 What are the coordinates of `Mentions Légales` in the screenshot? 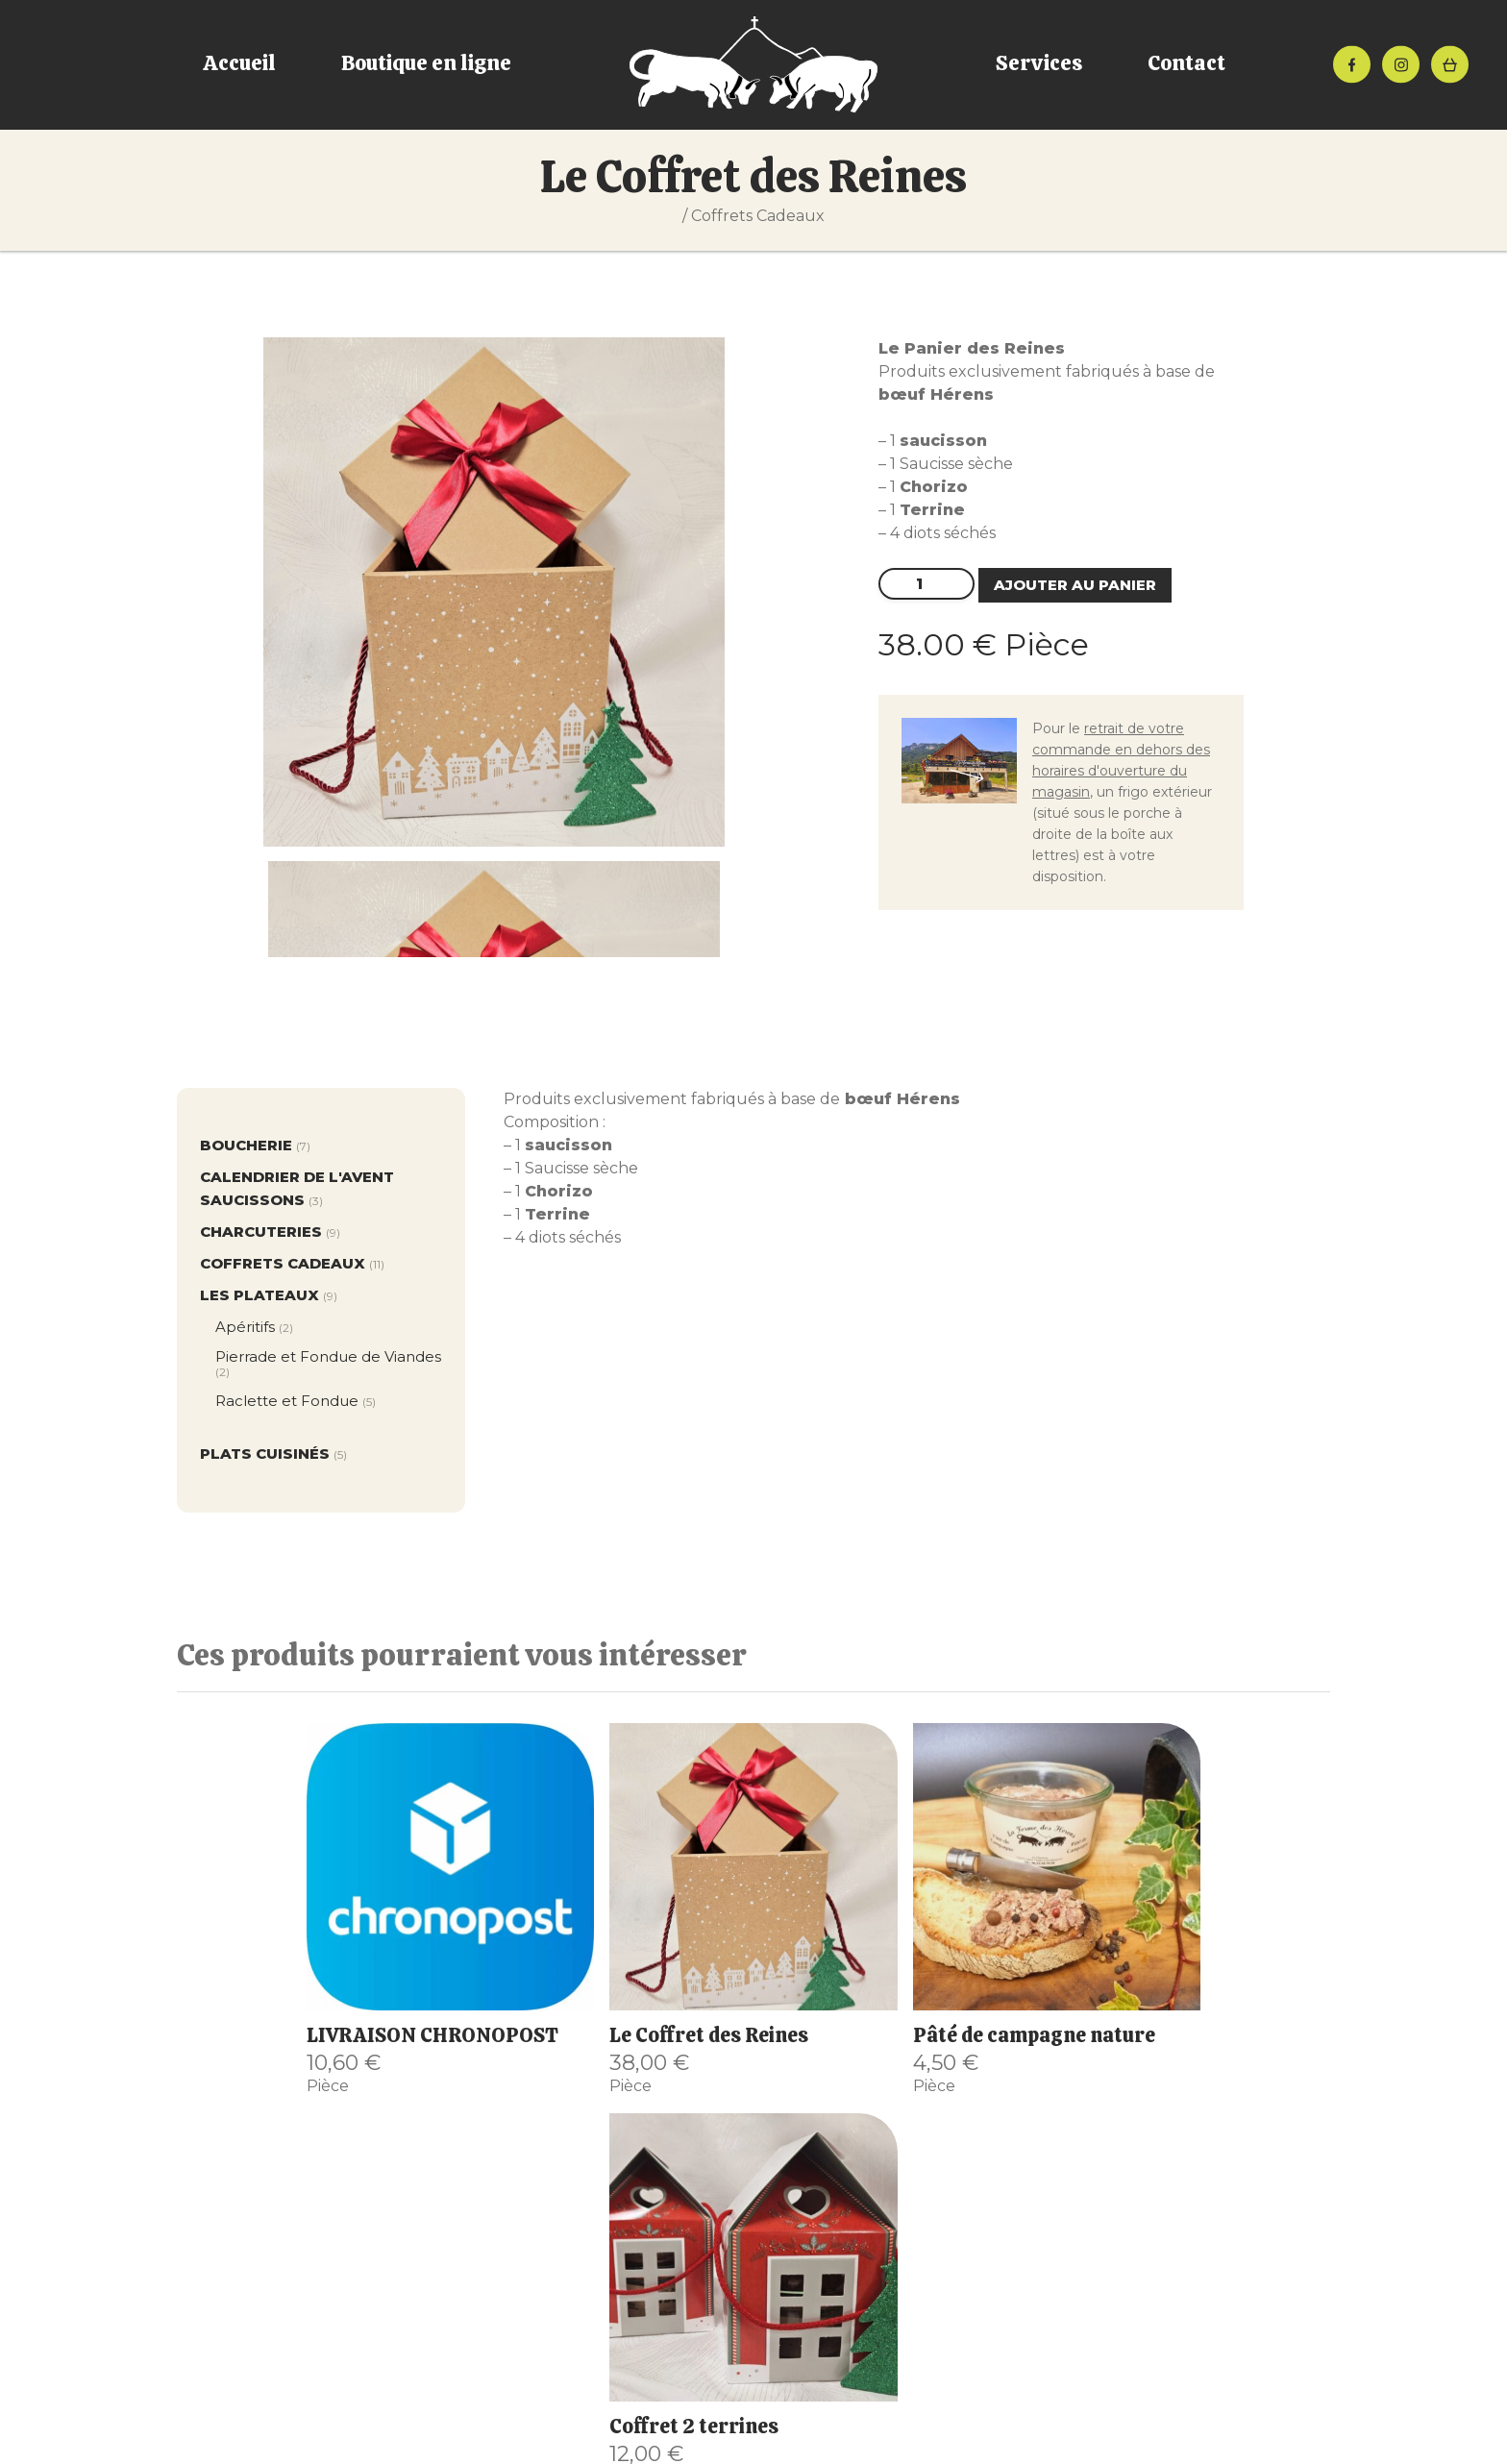 It's located at (689, 2446).